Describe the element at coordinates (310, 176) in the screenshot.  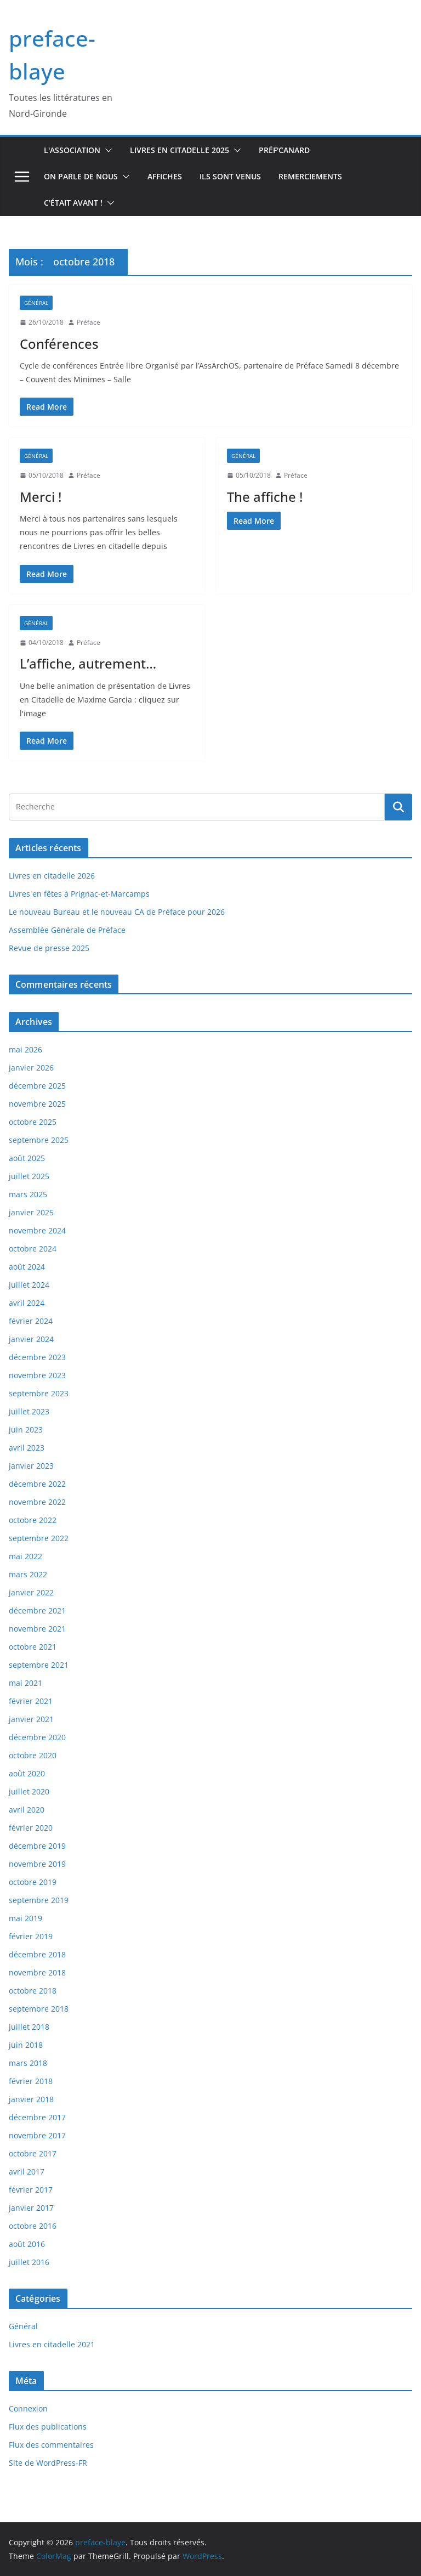
I see `Remerciements` at that location.